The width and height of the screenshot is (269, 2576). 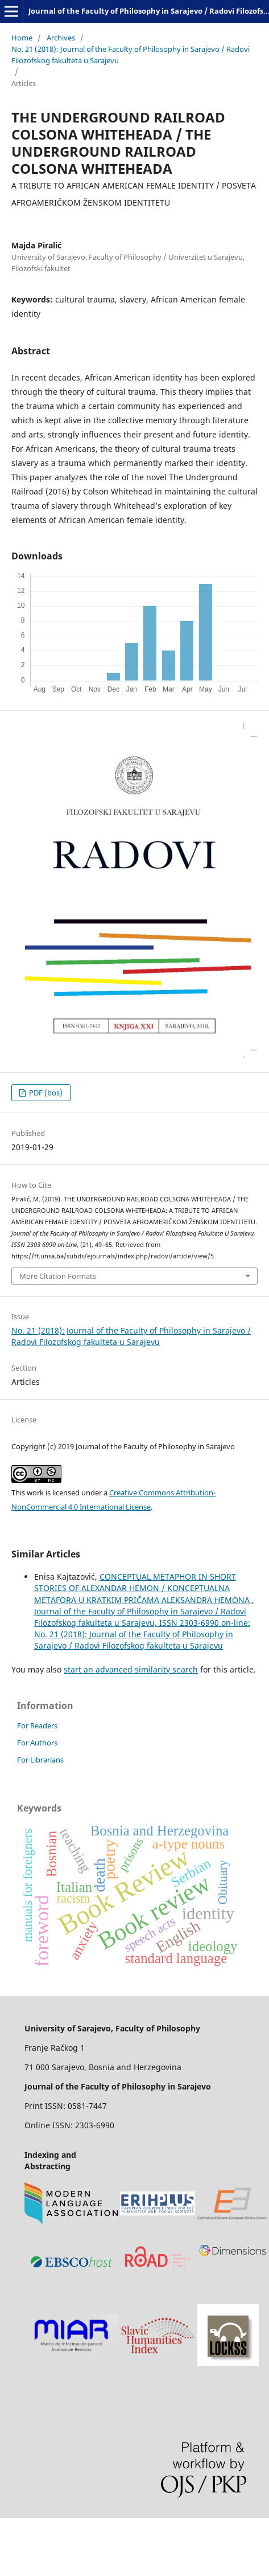 What do you see at coordinates (131, 1669) in the screenshot?
I see `start an advanced similarity search` at bounding box center [131, 1669].